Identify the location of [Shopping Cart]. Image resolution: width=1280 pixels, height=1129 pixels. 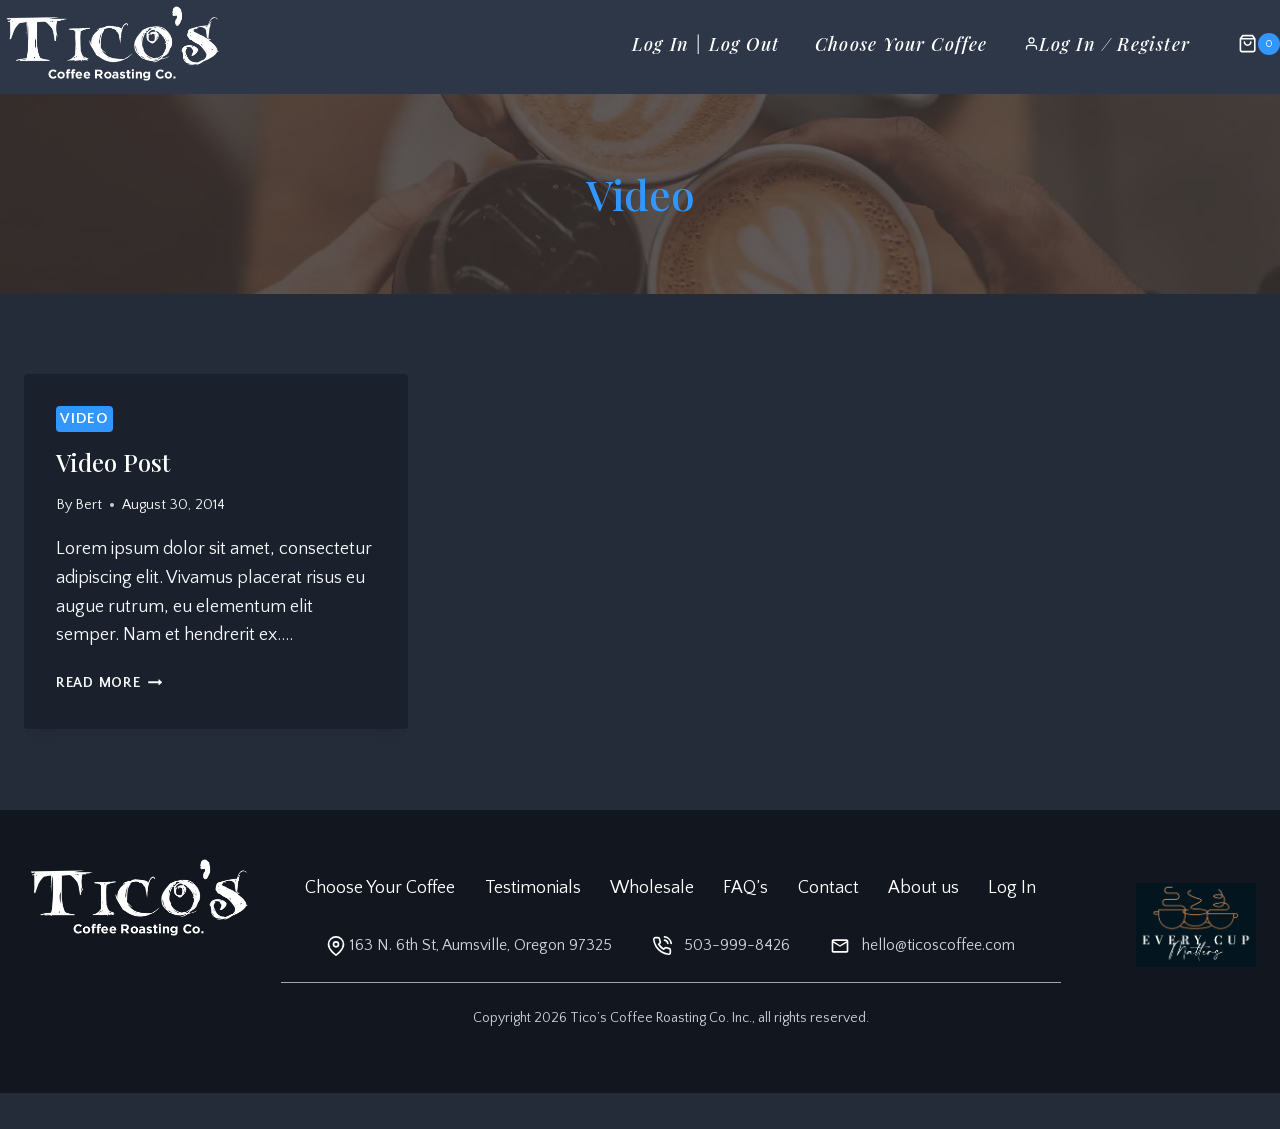
(1249, 44).